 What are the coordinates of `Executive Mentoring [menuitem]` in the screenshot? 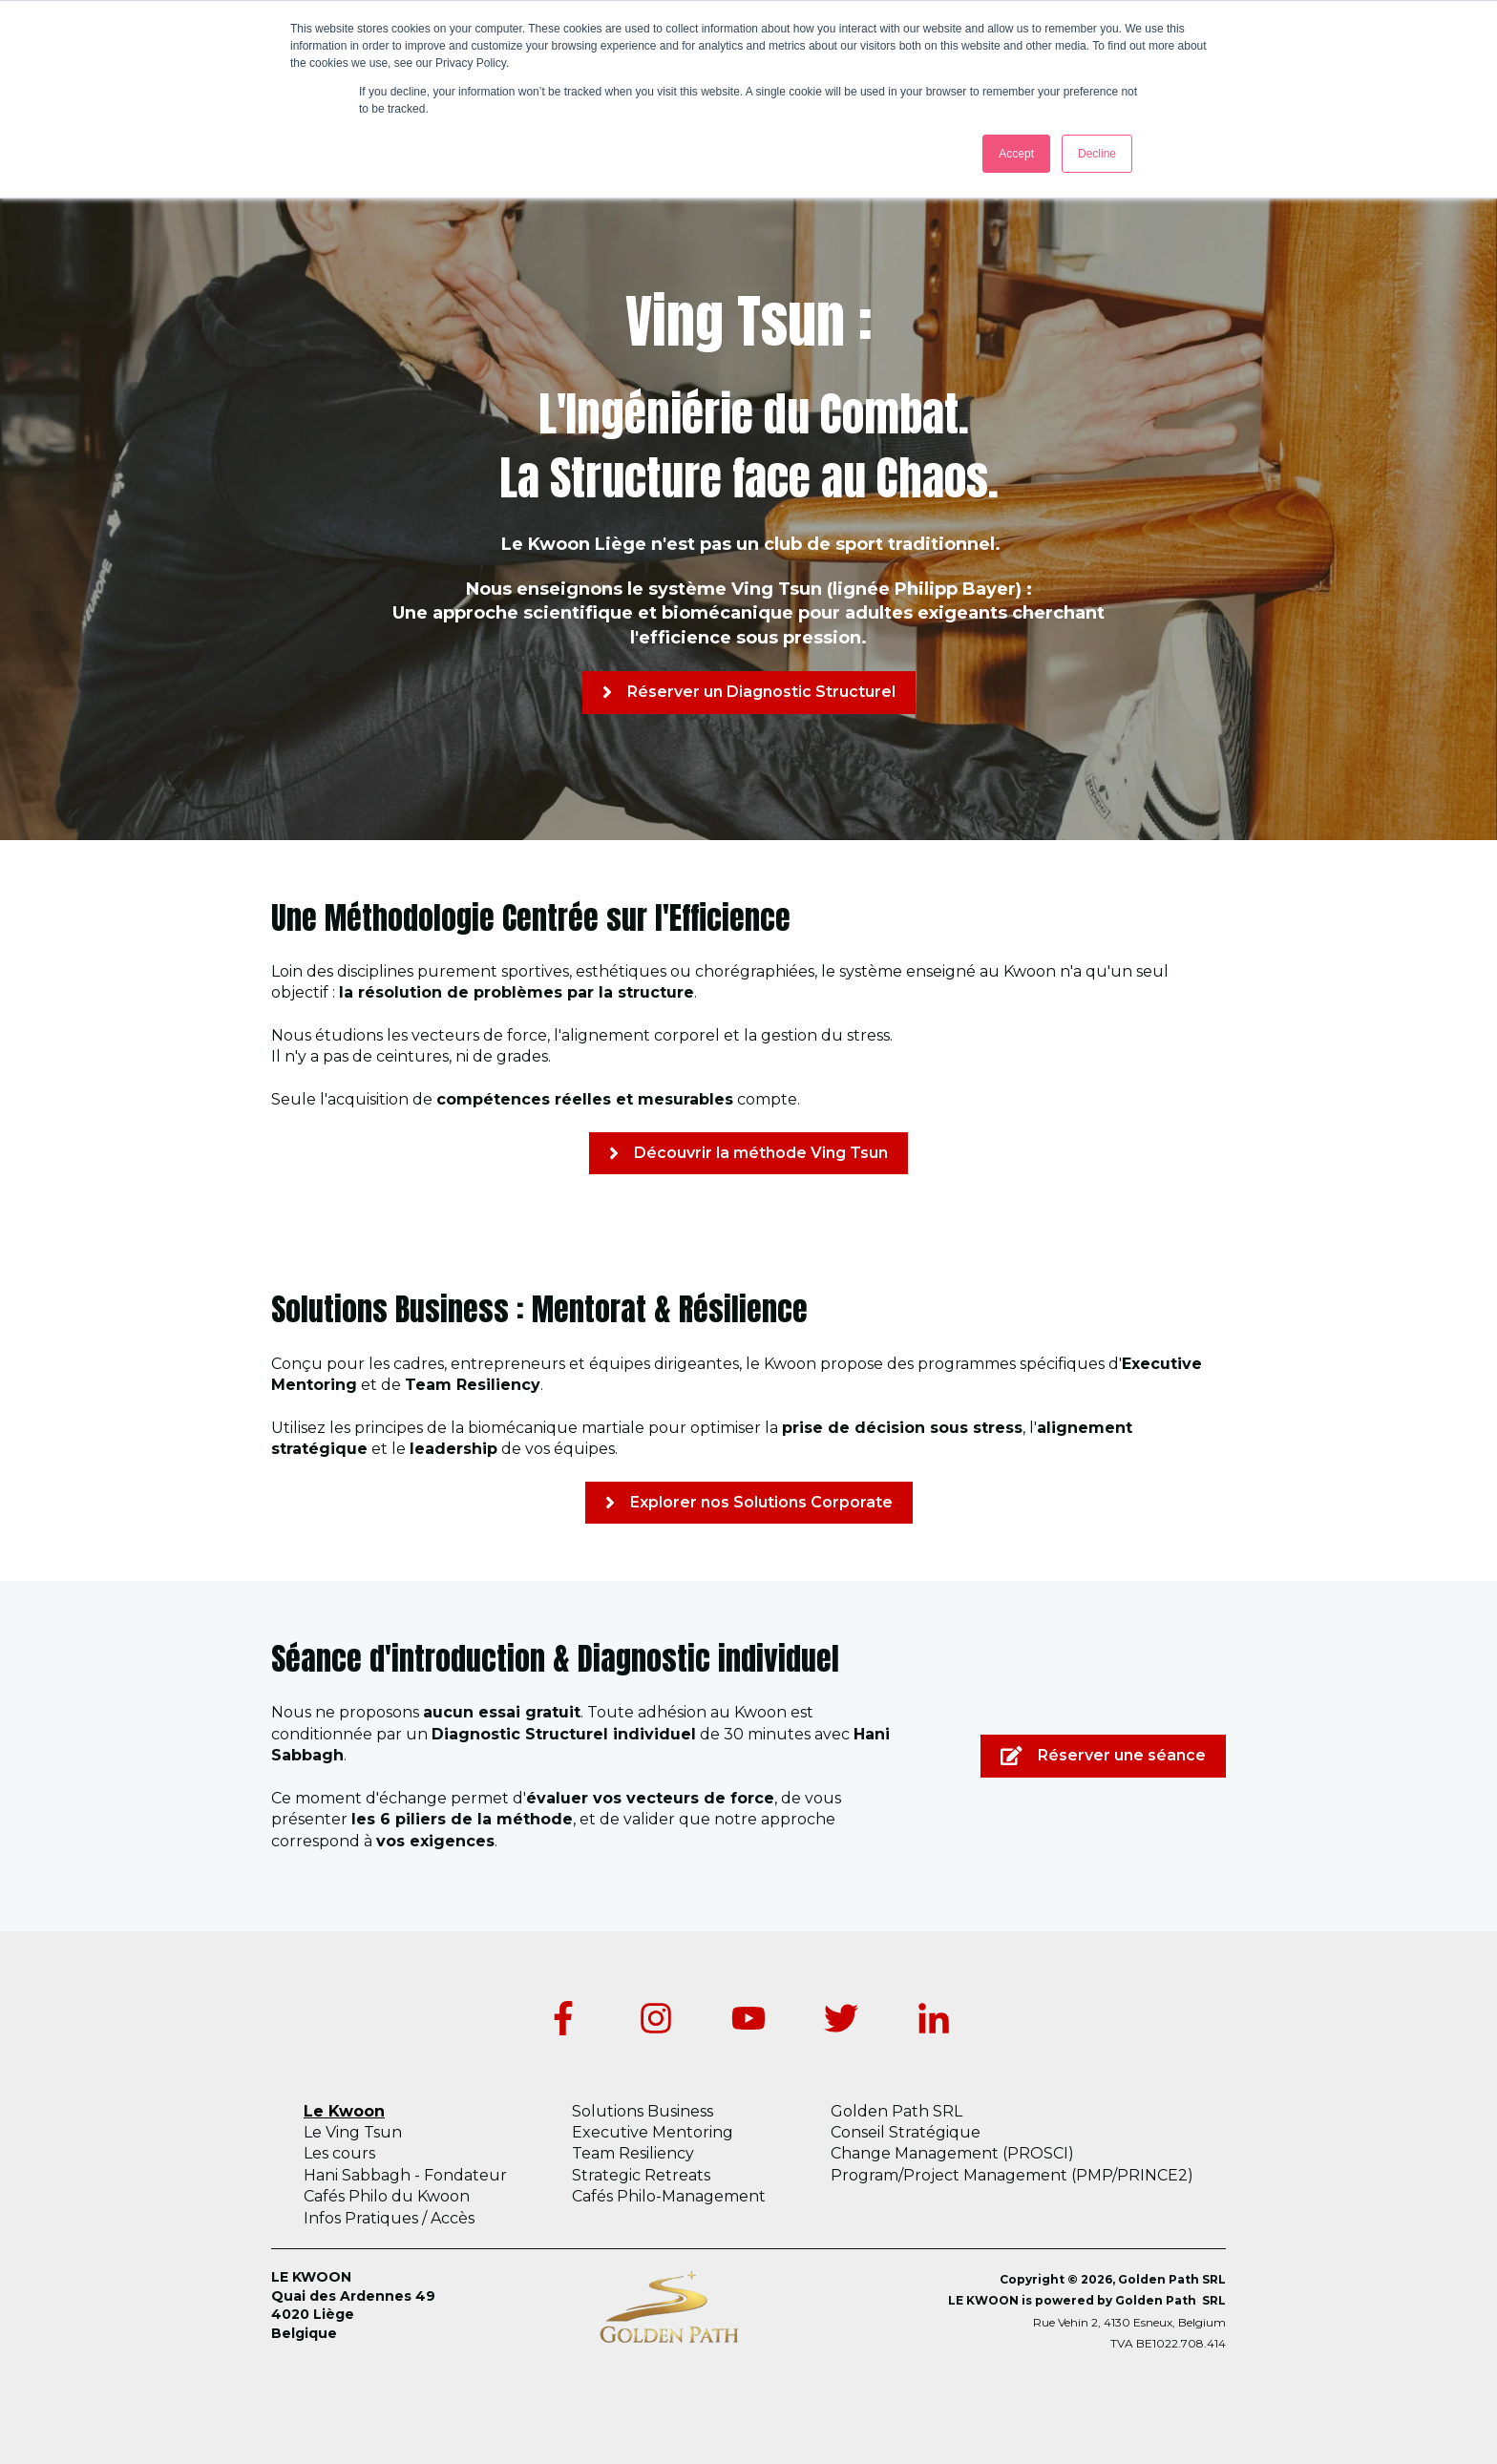 It's located at (652, 2132).